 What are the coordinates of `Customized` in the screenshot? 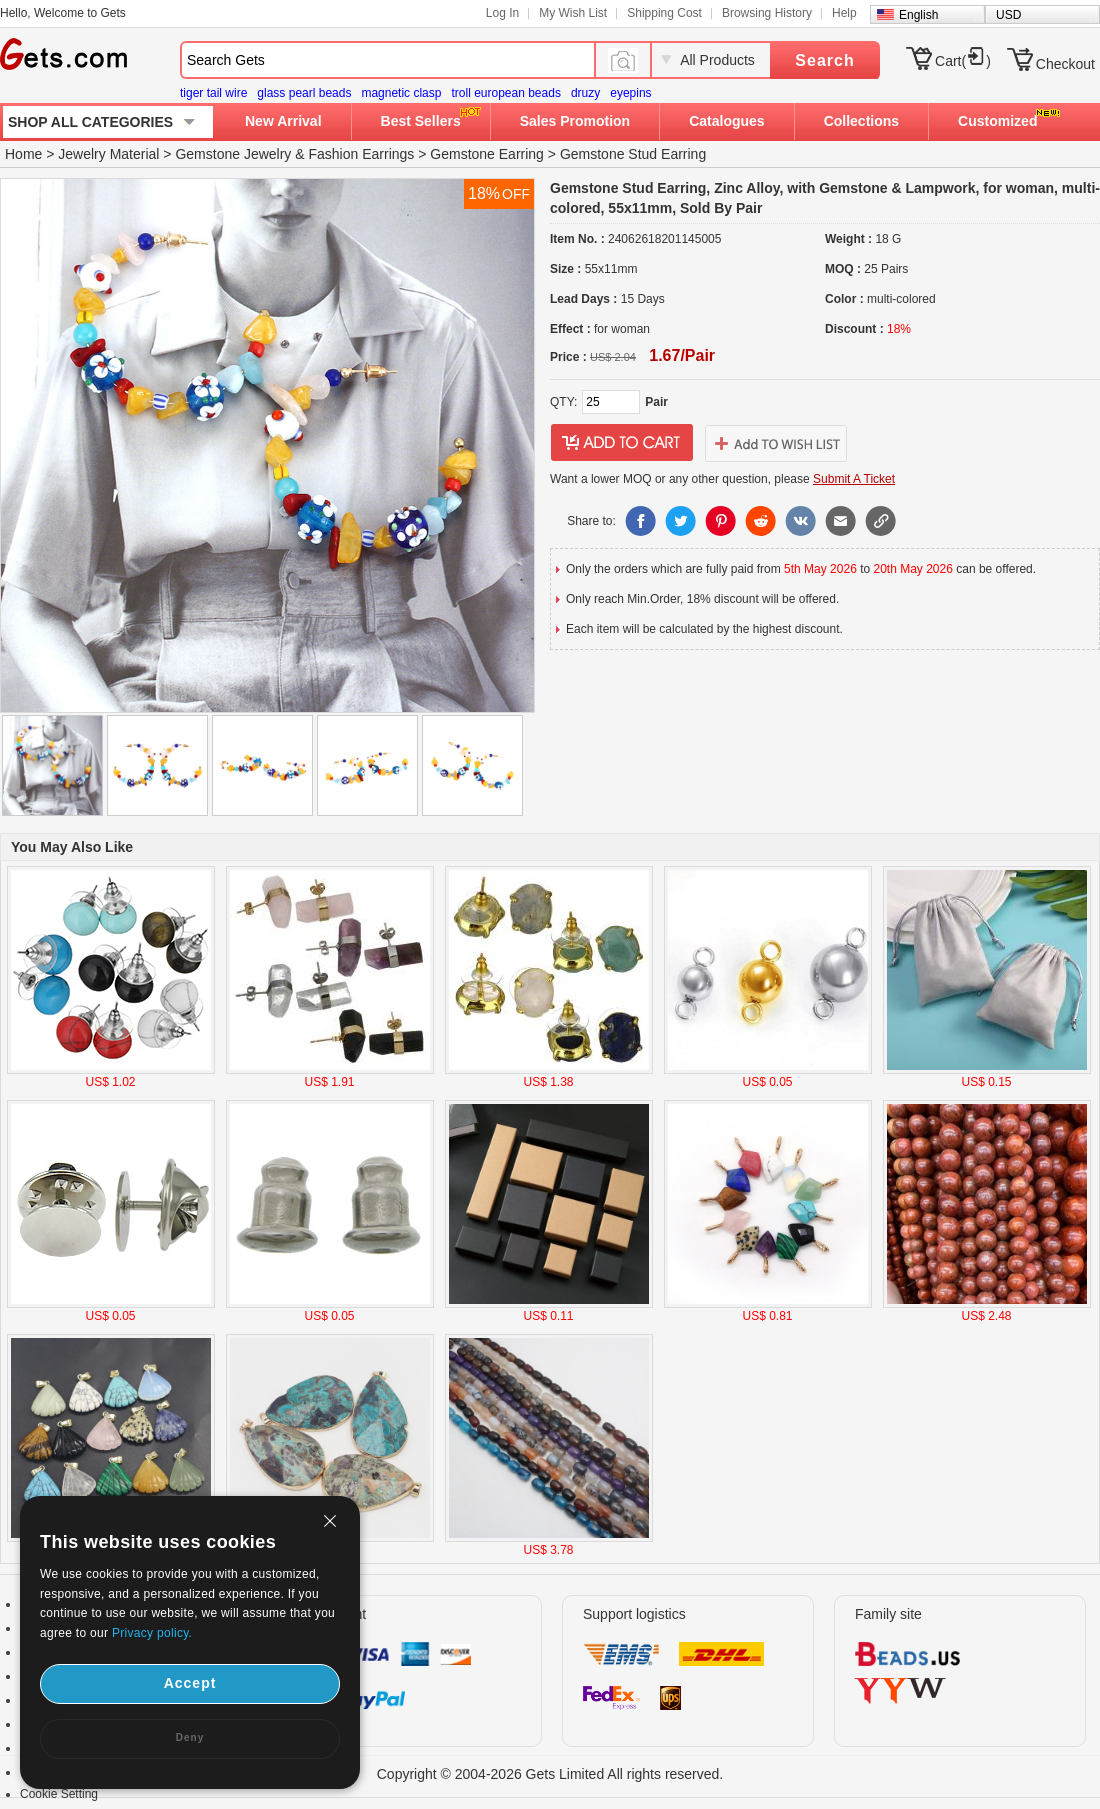 It's located at (997, 121).